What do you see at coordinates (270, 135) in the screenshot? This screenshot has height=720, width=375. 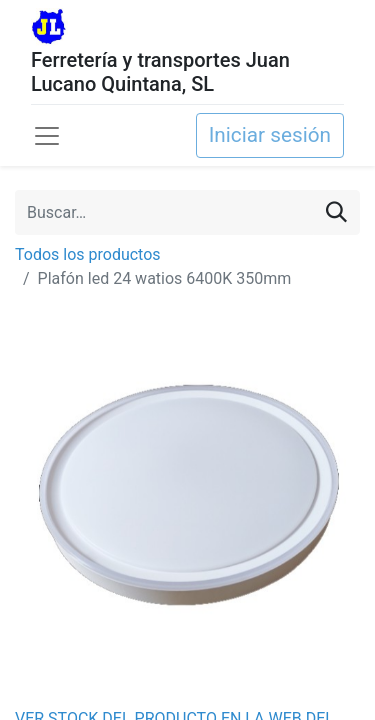 I see `Iniciar sesión` at bounding box center [270, 135].